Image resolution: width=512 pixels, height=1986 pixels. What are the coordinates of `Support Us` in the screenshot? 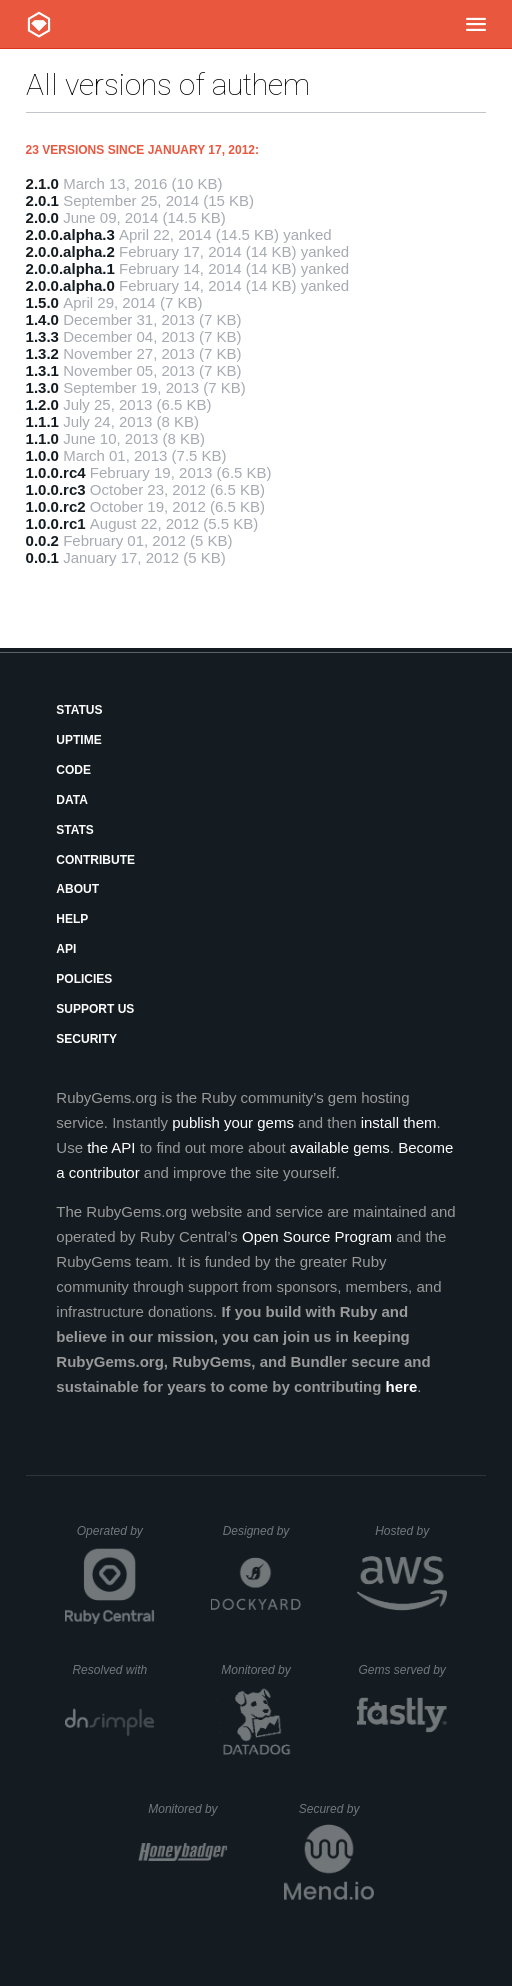 It's located at (95, 1009).